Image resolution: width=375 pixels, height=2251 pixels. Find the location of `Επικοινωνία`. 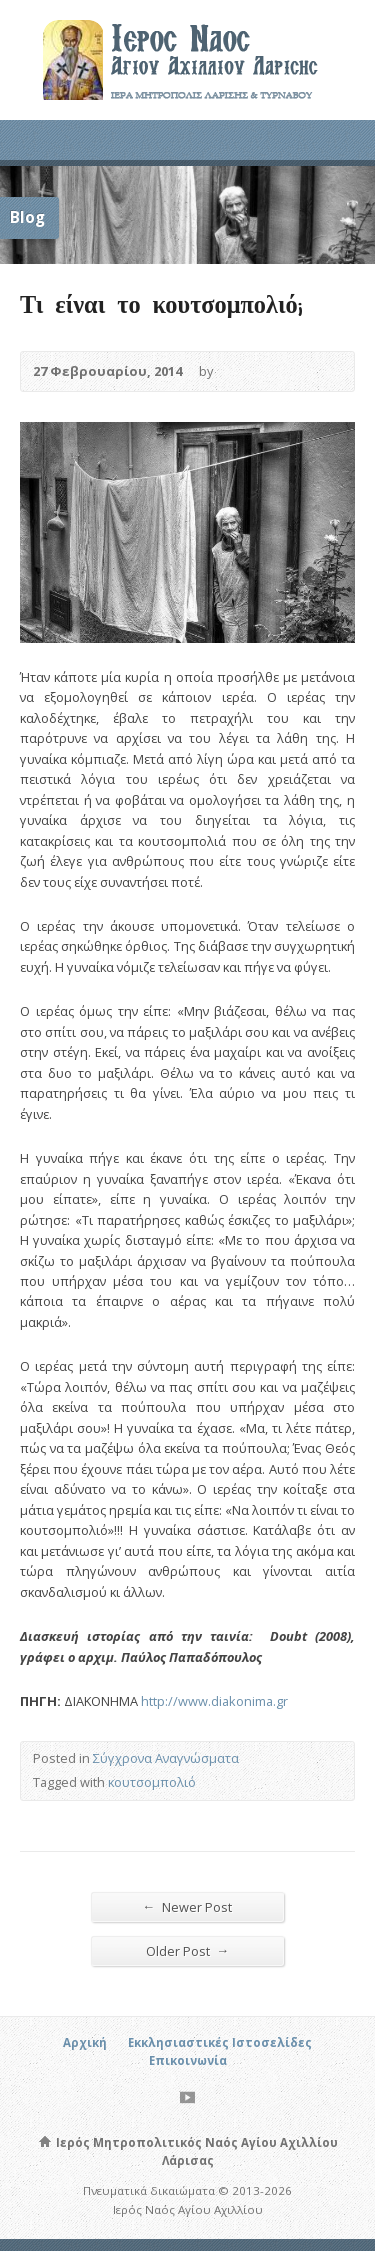

Επικοινωνία is located at coordinates (188, 2060).